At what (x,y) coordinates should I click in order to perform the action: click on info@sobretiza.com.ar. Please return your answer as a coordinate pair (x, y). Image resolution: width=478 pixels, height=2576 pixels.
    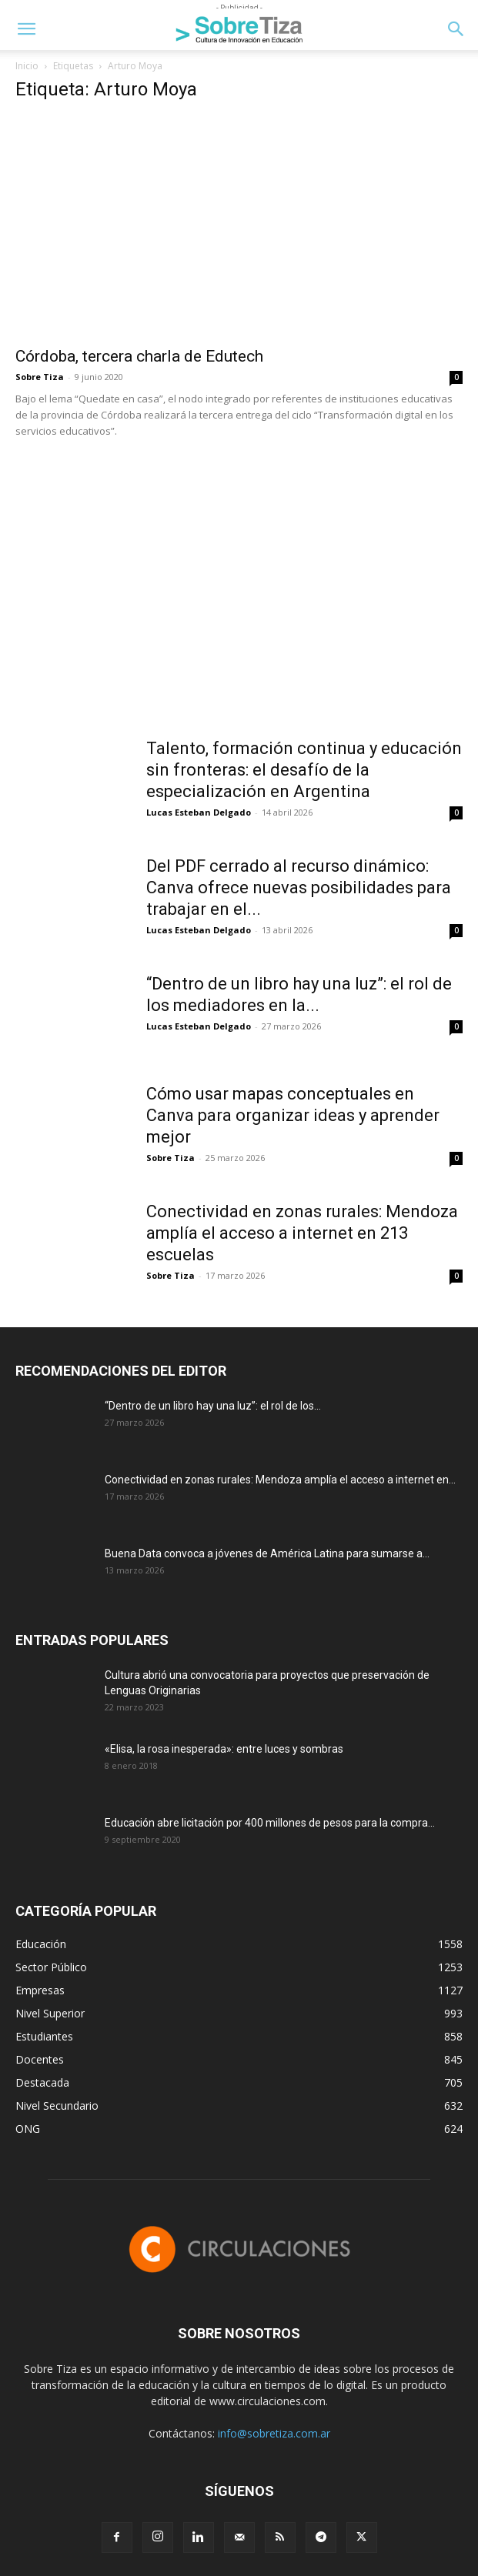
    Looking at the image, I should click on (274, 2433).